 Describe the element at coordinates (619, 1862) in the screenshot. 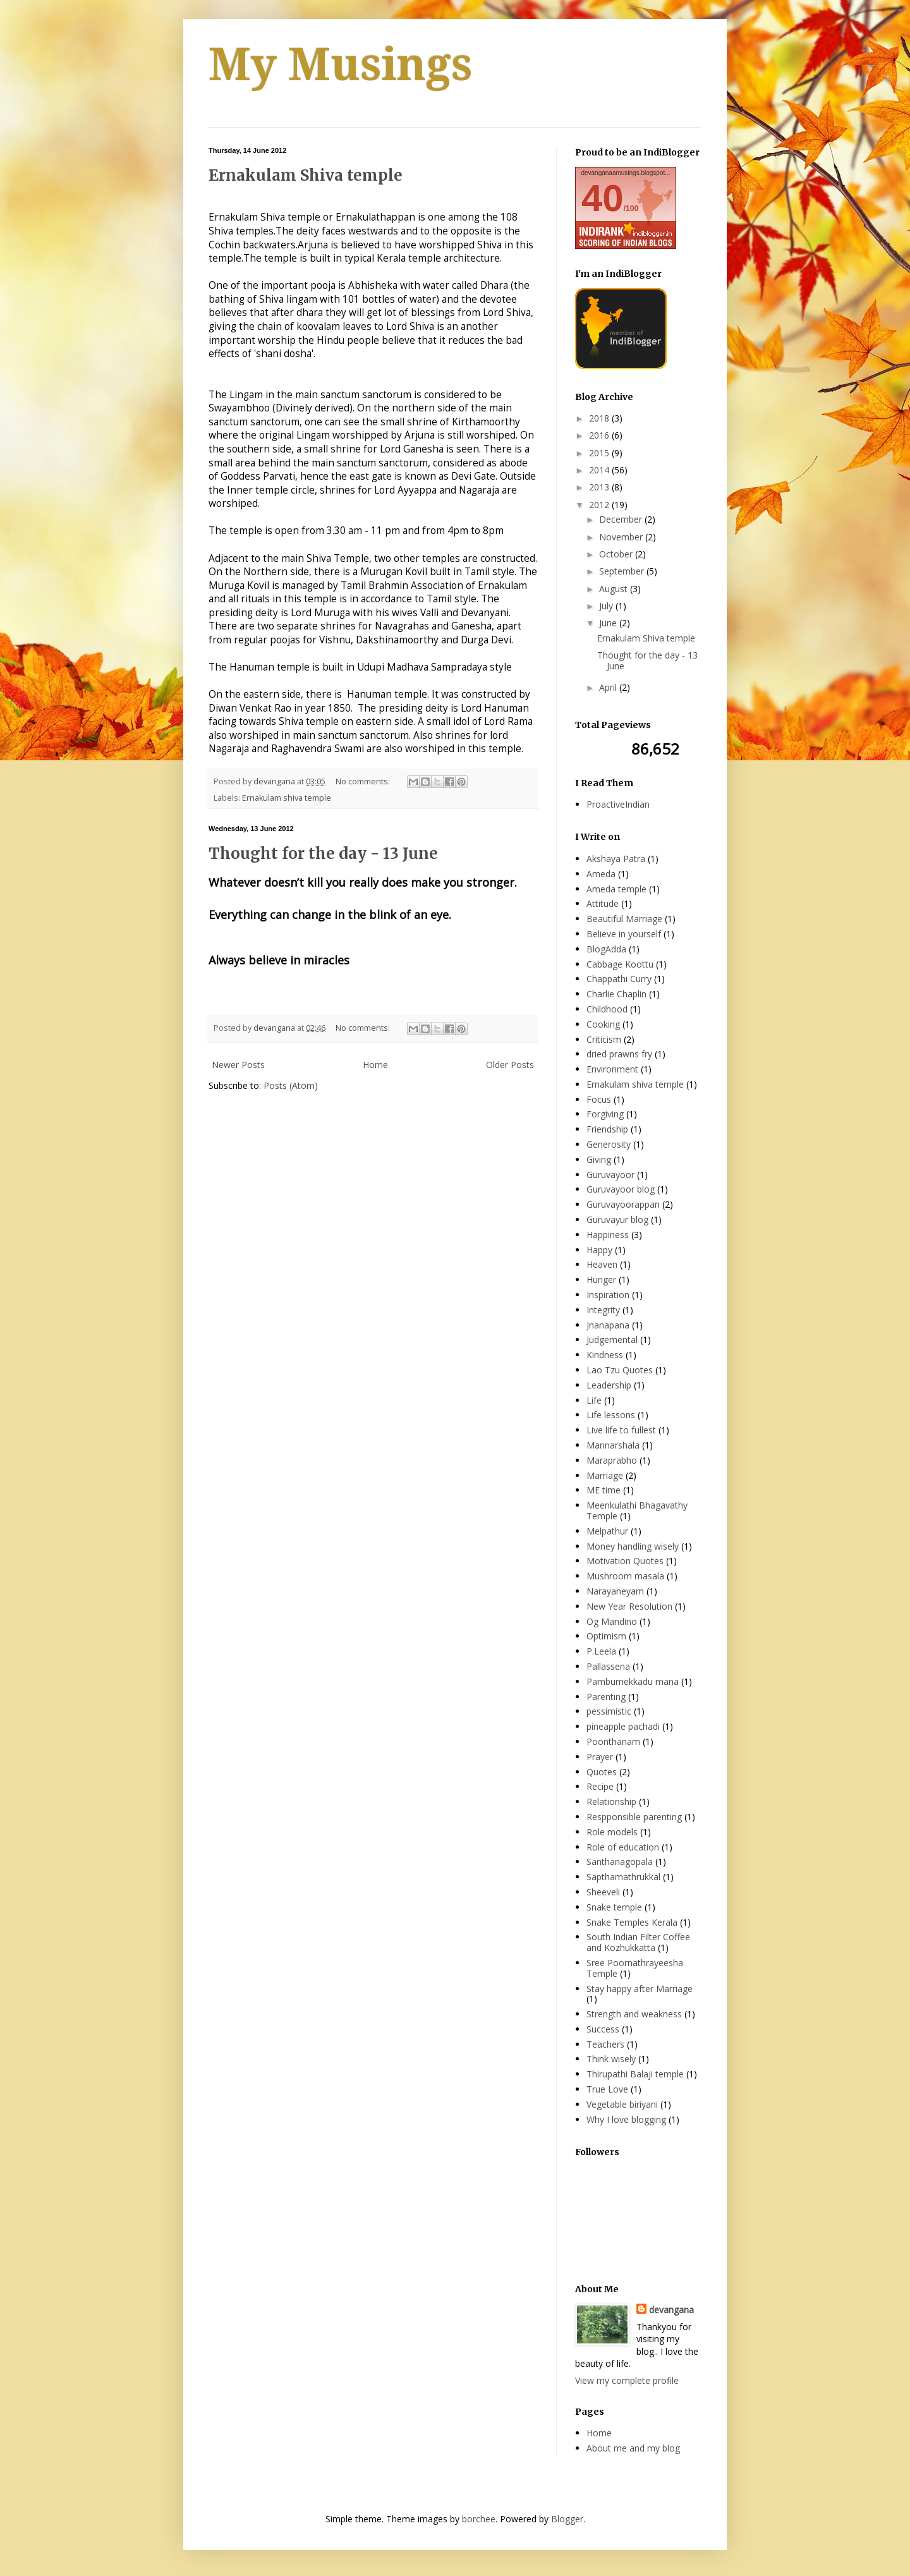

I see `Santhanagopala` at that location.